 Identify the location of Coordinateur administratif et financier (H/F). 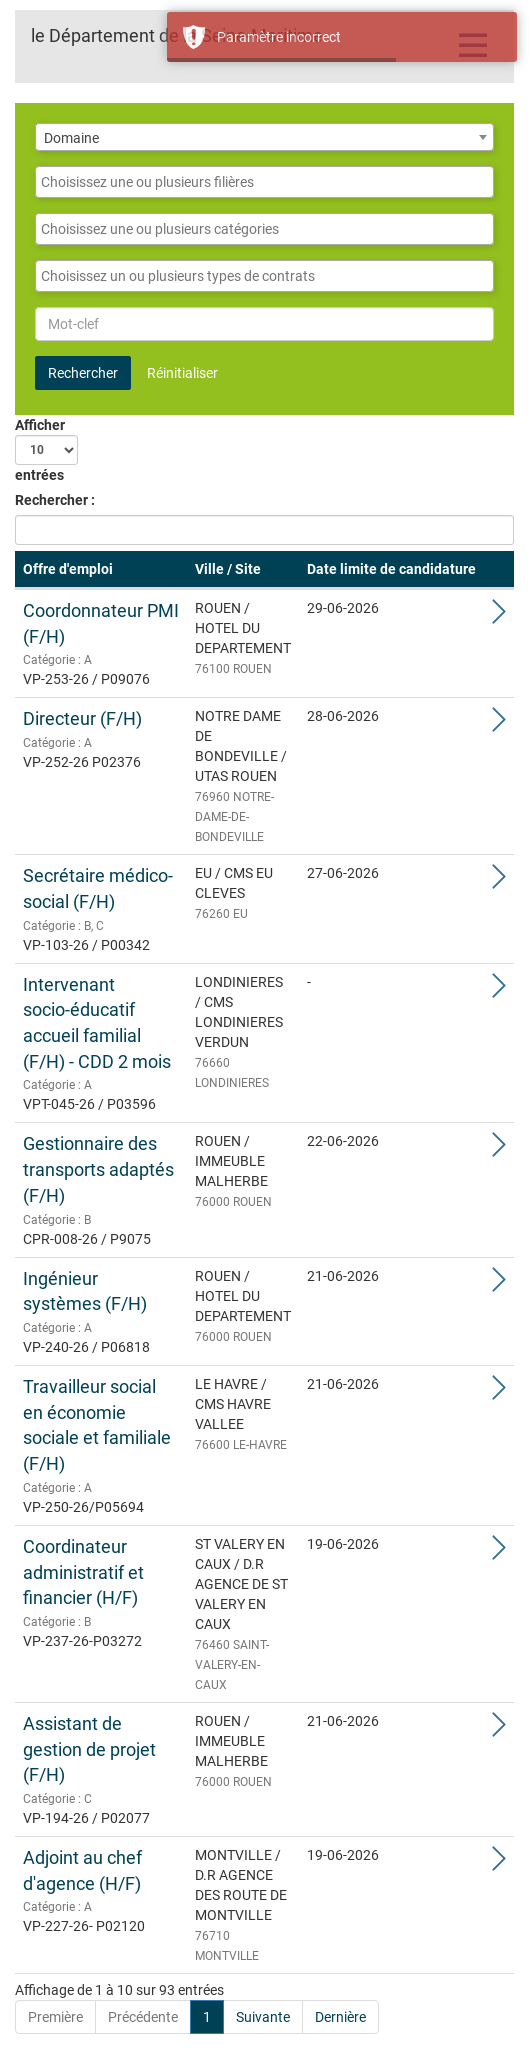
(83, 1572).